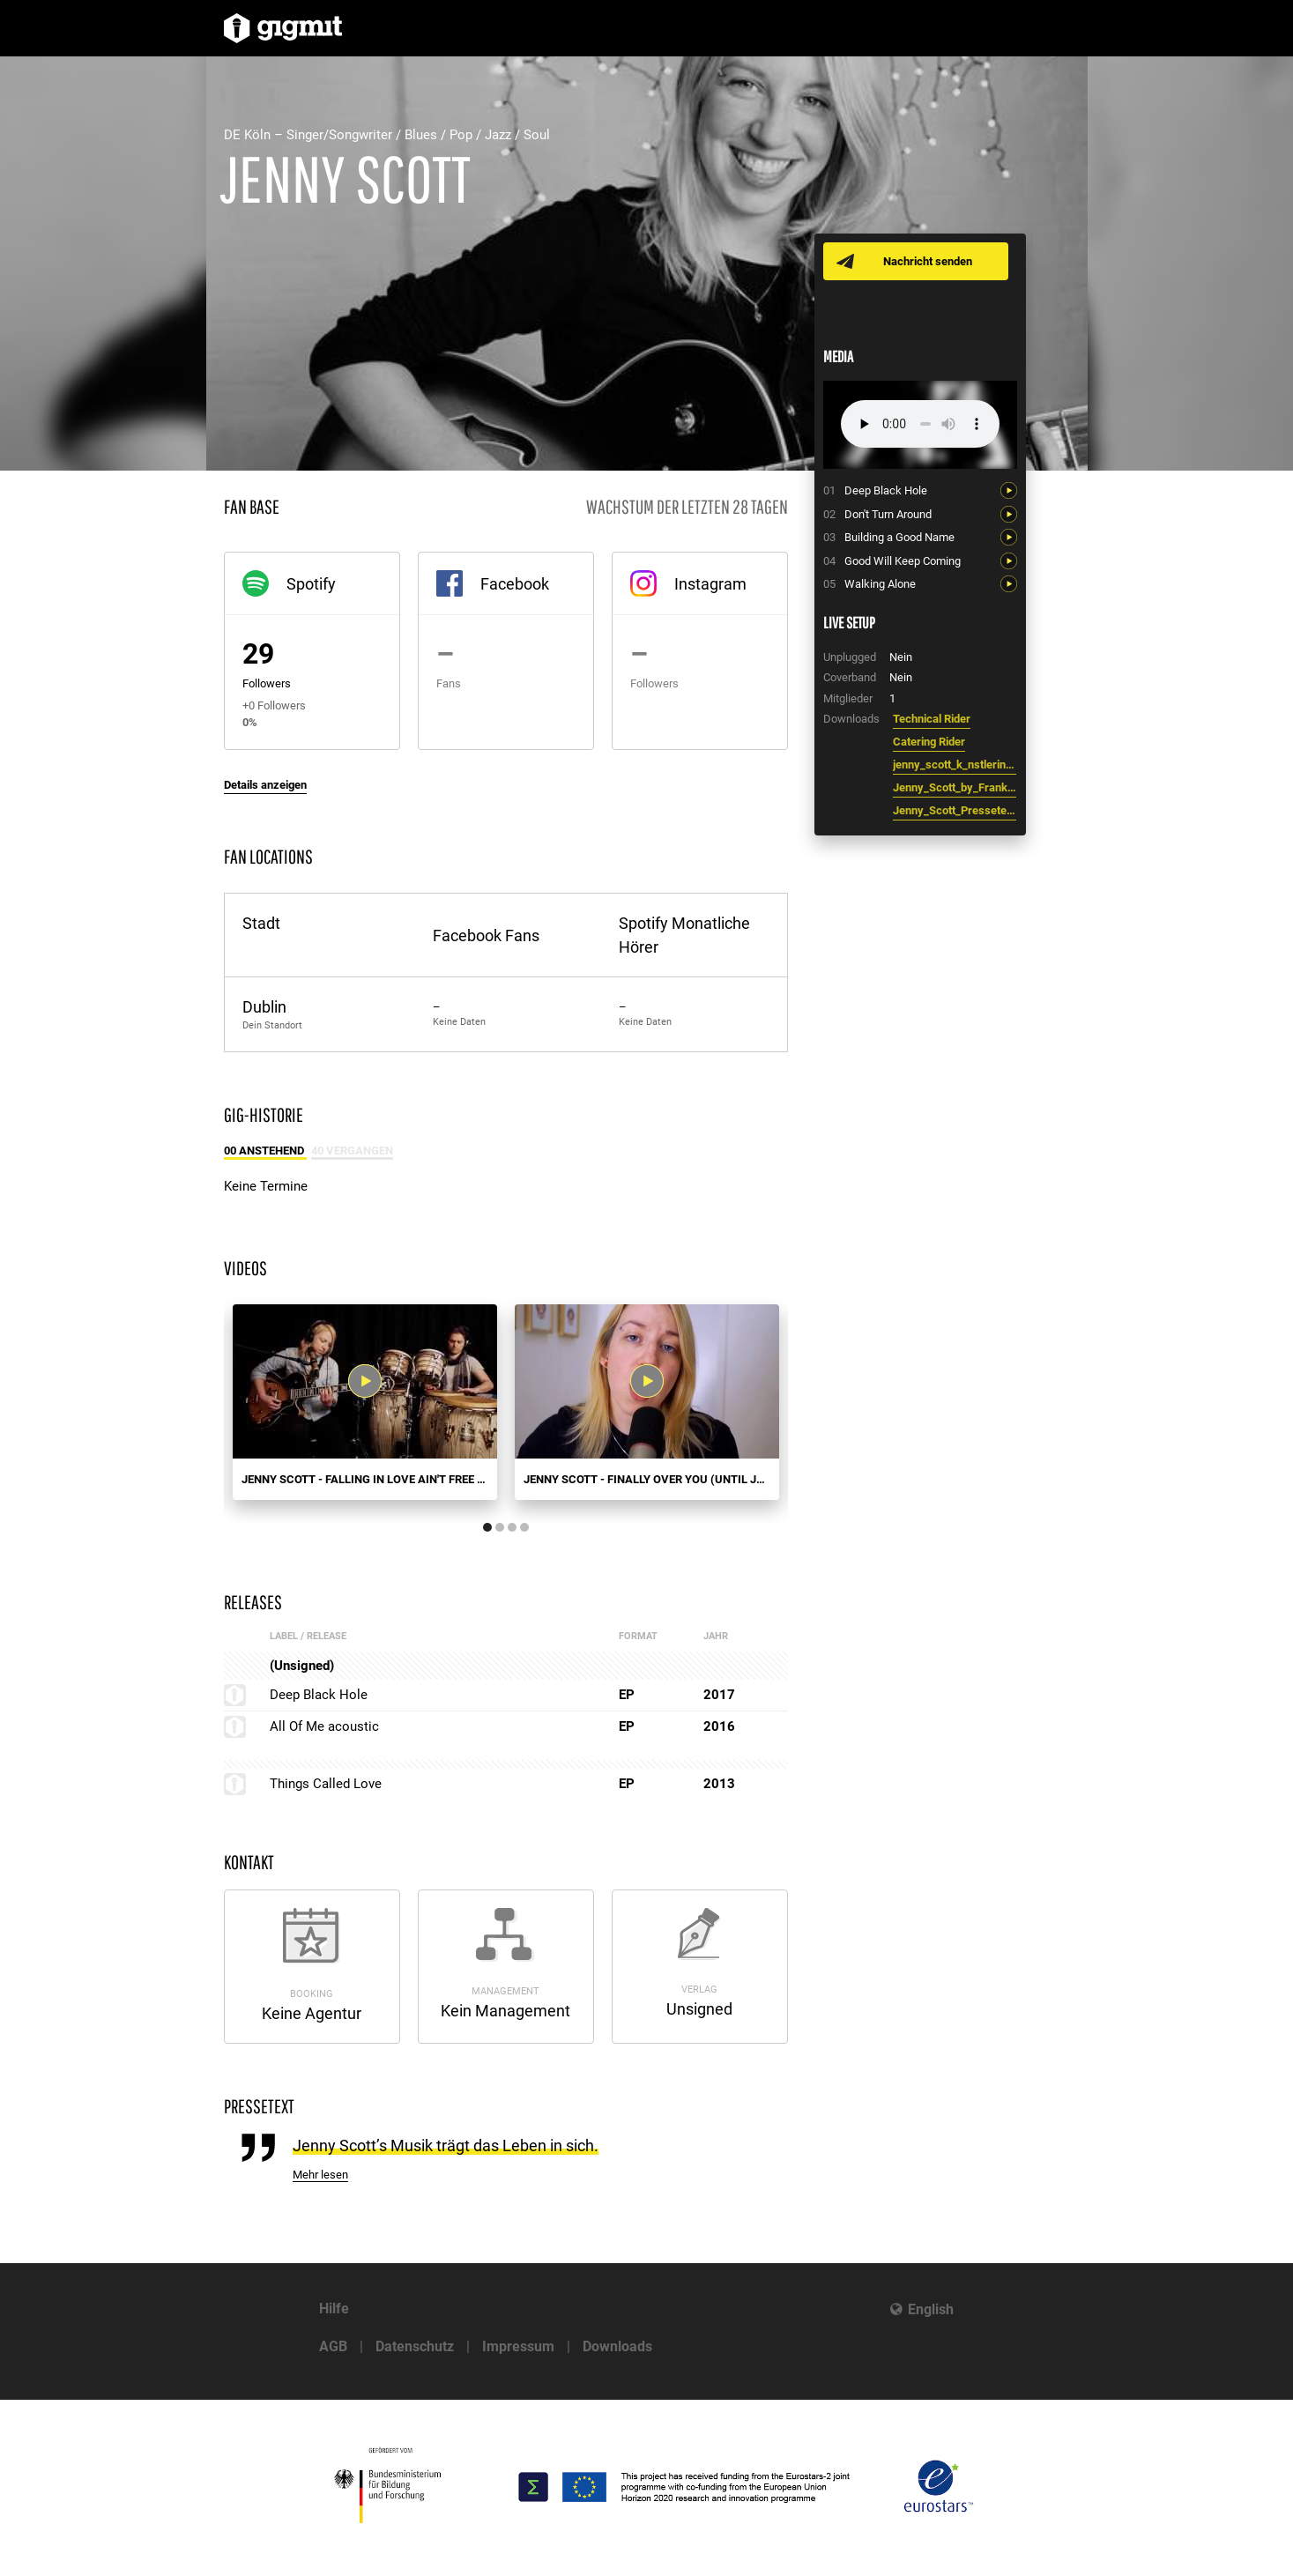 Image resolution: width=1293 pixels, height=2576 pixels. I want to click on Jenny_Scott_Pressetext_kurz.pdf, so click(954, 810).